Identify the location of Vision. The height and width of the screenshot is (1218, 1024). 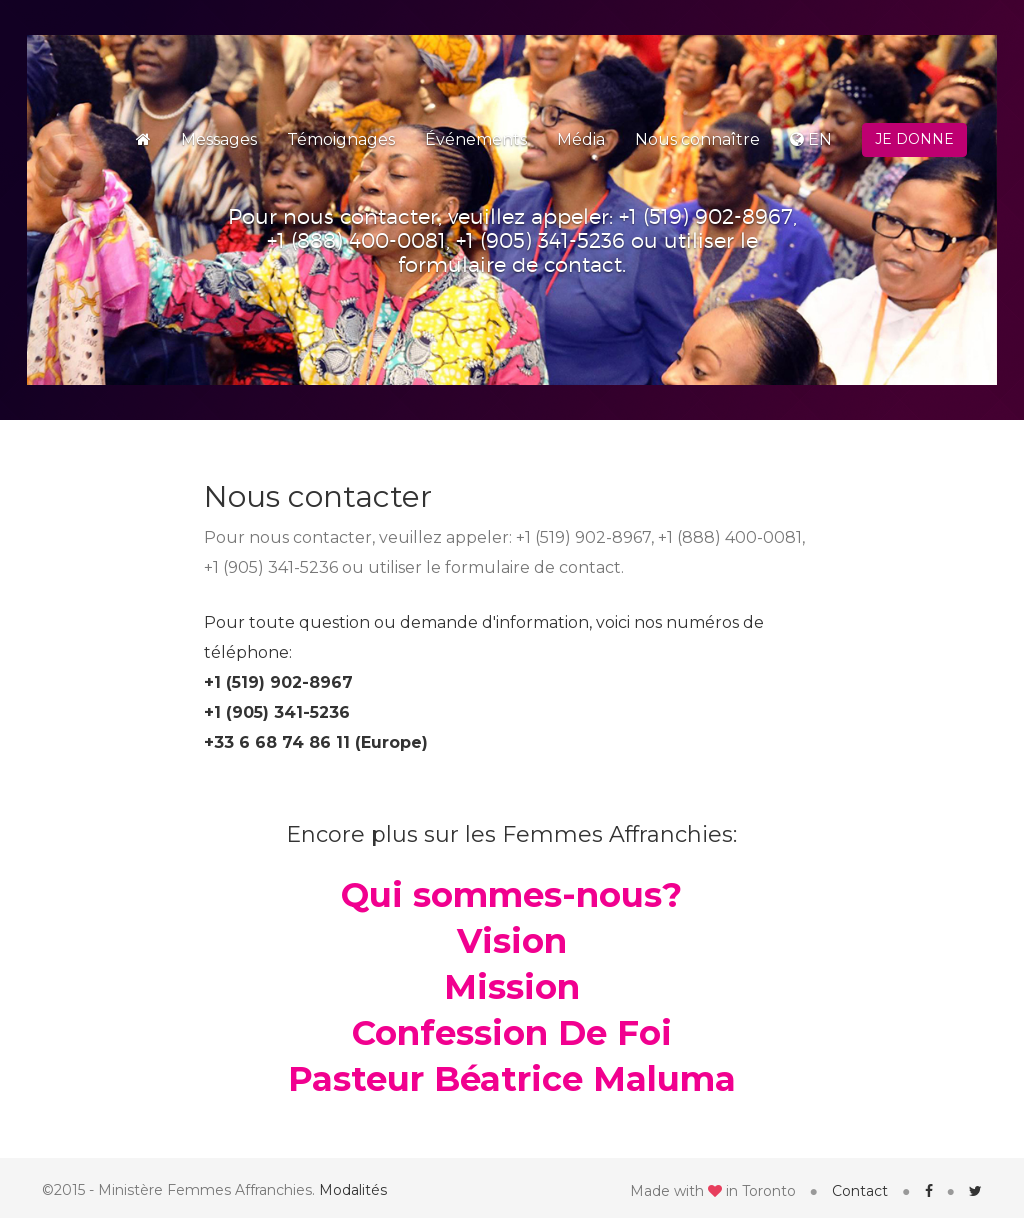
(512, 941).